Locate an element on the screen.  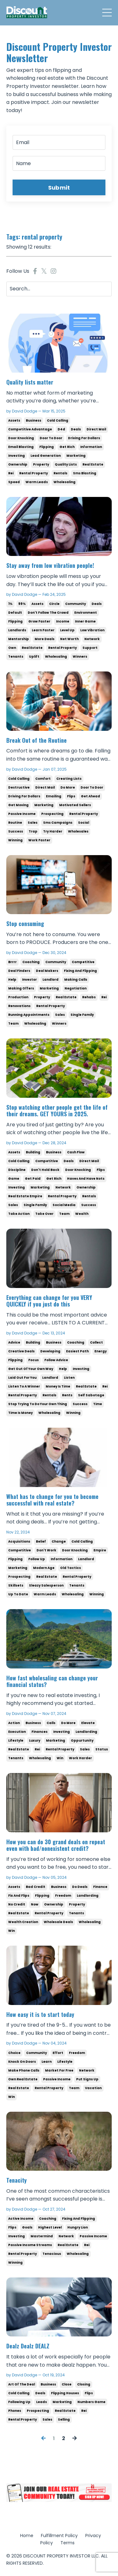
grow faster is located at coordinates (39, 621).